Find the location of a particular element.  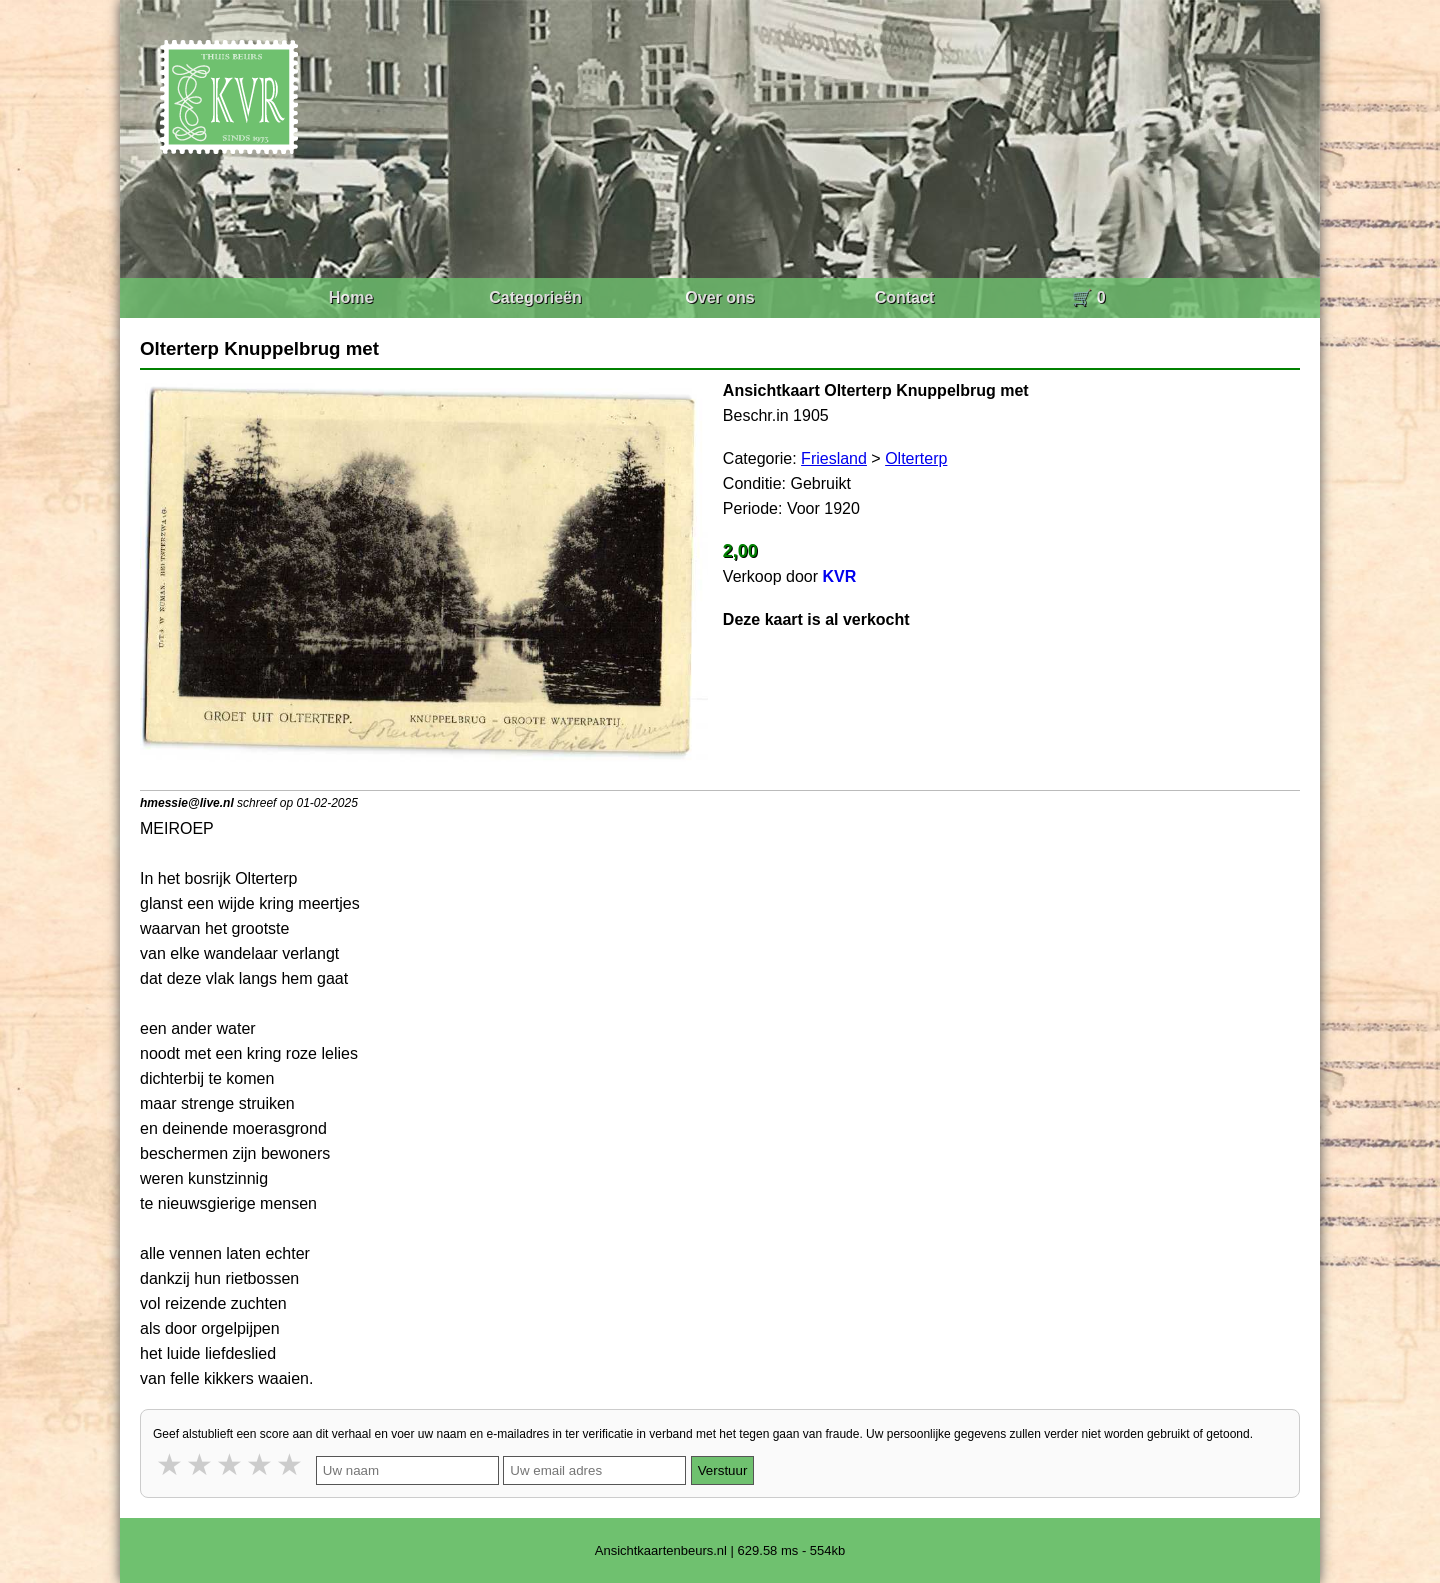

1 star is located at coordinates (171, 1464).